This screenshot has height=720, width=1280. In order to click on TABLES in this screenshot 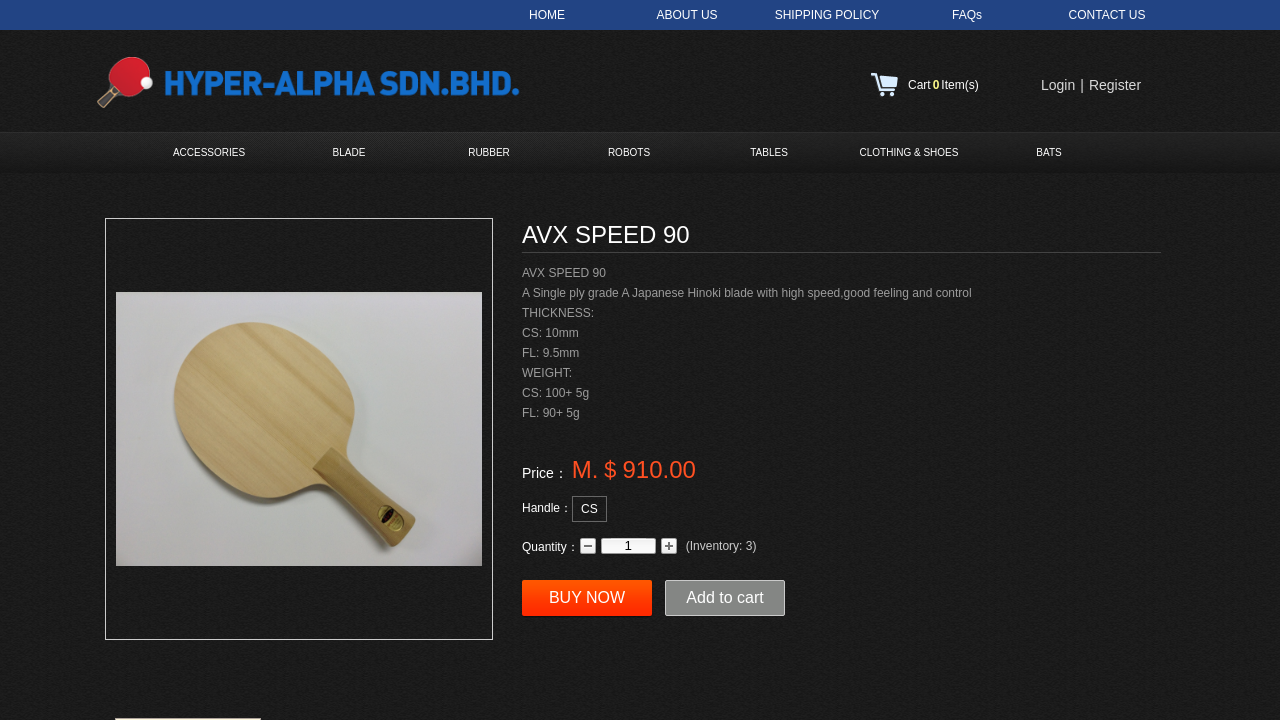, I will do `click(769, 152)`.